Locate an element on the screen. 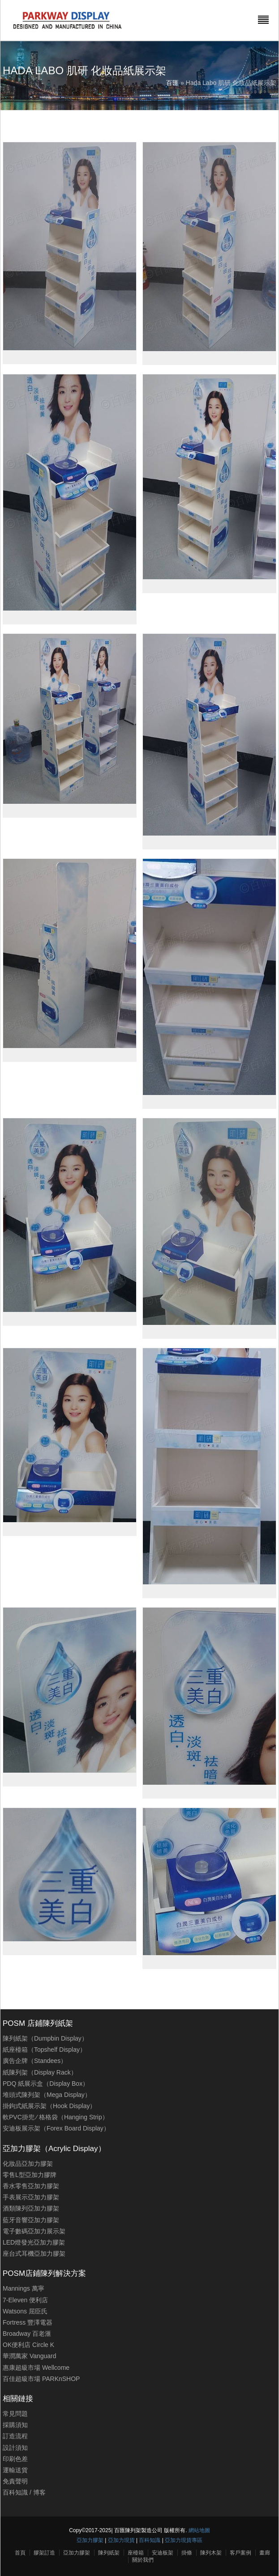 Image resolution: width=279 pixels, height=2576 pixels. 酒類陳列亞加力膠架 is located at coordinates (31, 2208).